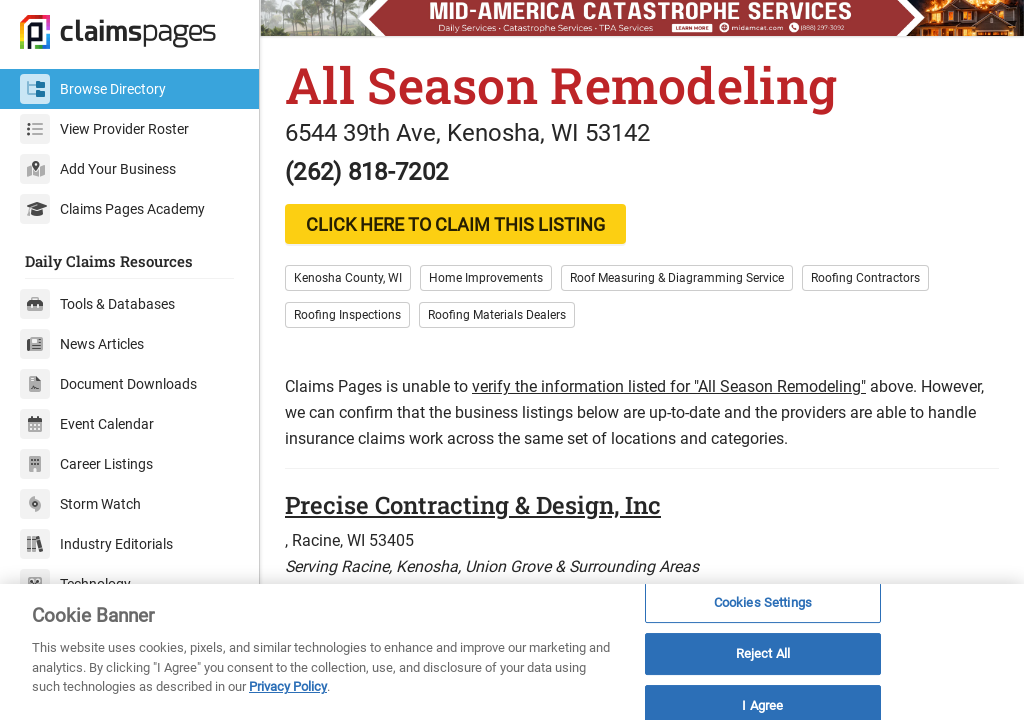 The height and width of the screenshot is (720, 1024). I want to click on Event Calendar, so click(87, 424).